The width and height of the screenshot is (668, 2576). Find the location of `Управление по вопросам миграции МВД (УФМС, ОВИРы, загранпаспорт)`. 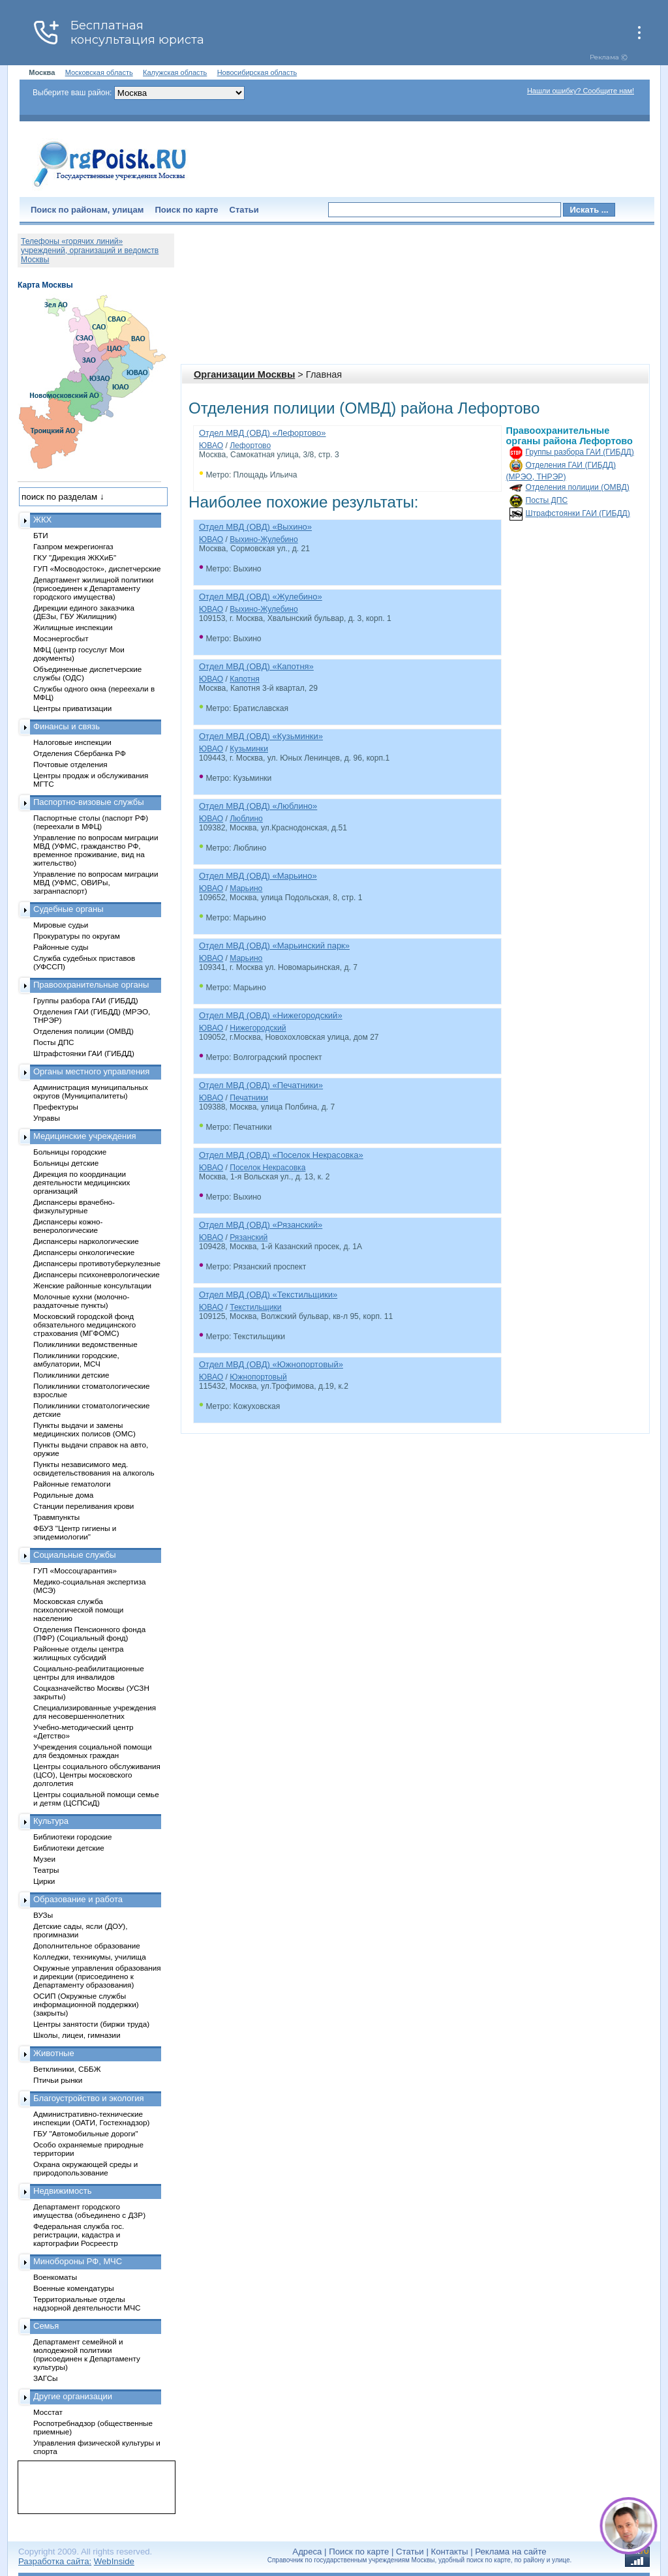

Управление по вопросам миграции МВД (УФМС, ОВИРы, загранпаспорт) is located at coordinates (95, 882).